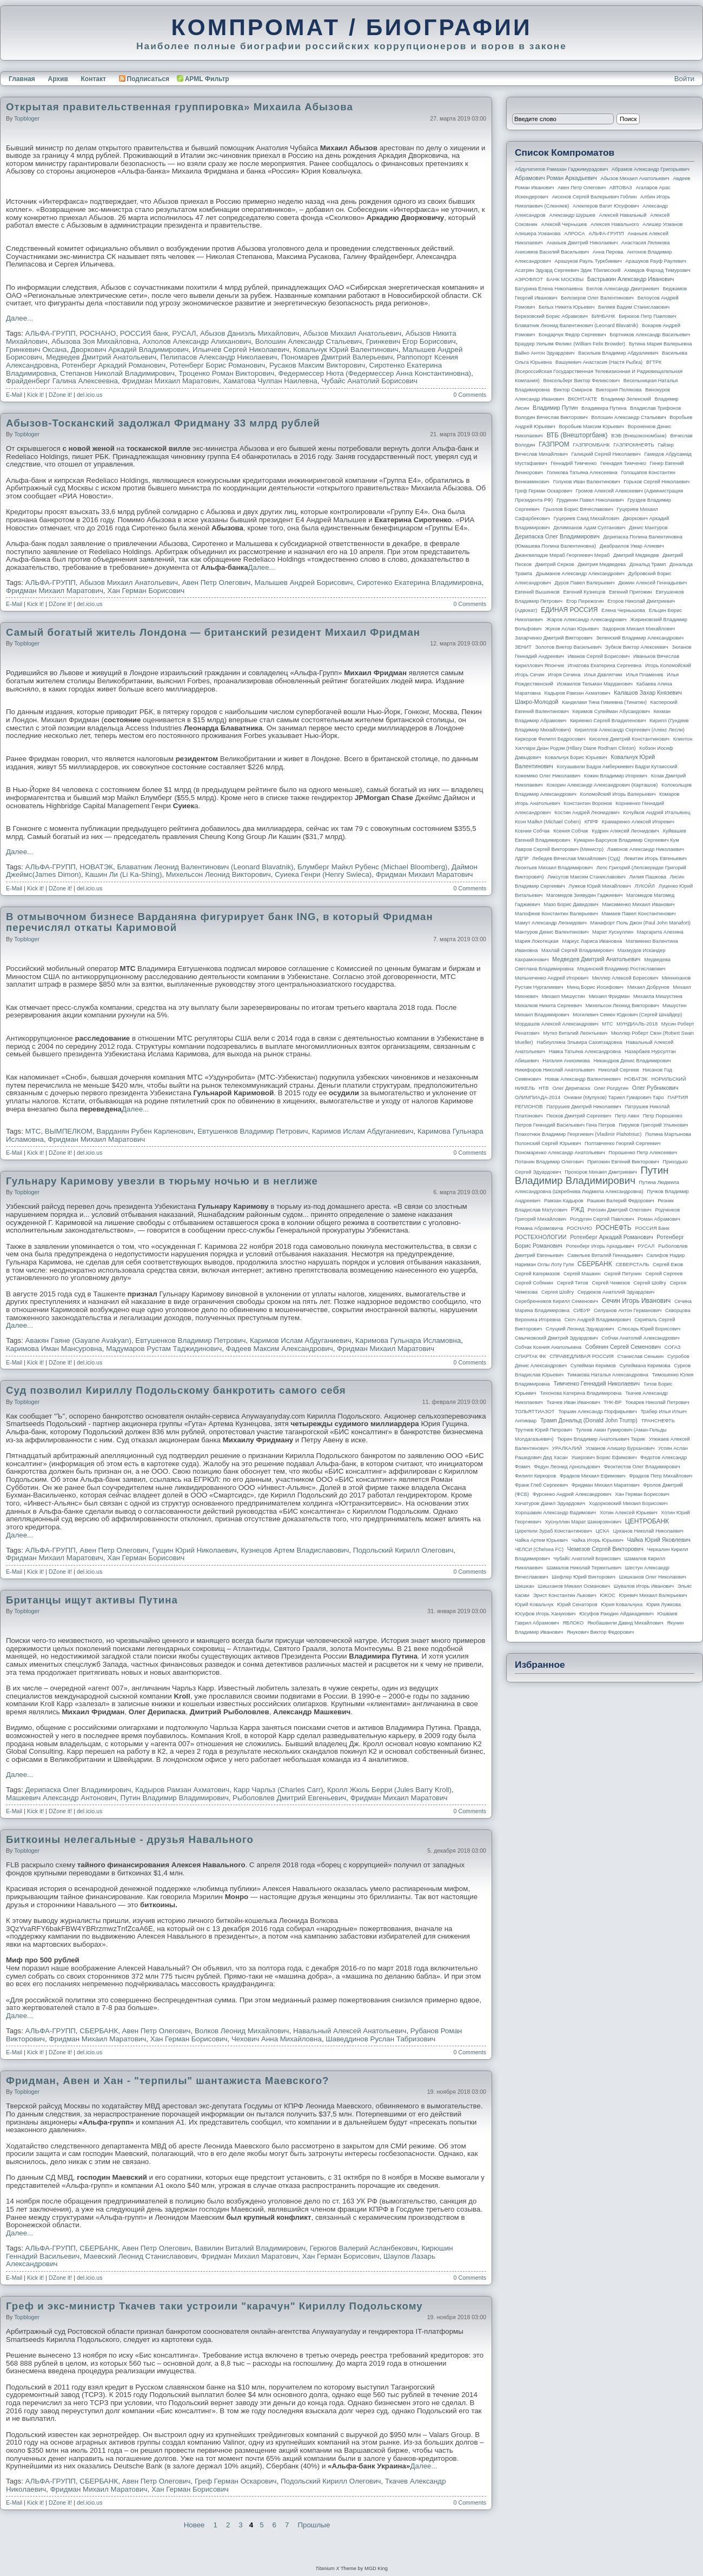  What do you see at coordinates (598, 371) in the screenshot?
I see `ВГТРК (Всероссийская государственная телевизионная и радиовещательная компания)` at bounding box center [598, 371].